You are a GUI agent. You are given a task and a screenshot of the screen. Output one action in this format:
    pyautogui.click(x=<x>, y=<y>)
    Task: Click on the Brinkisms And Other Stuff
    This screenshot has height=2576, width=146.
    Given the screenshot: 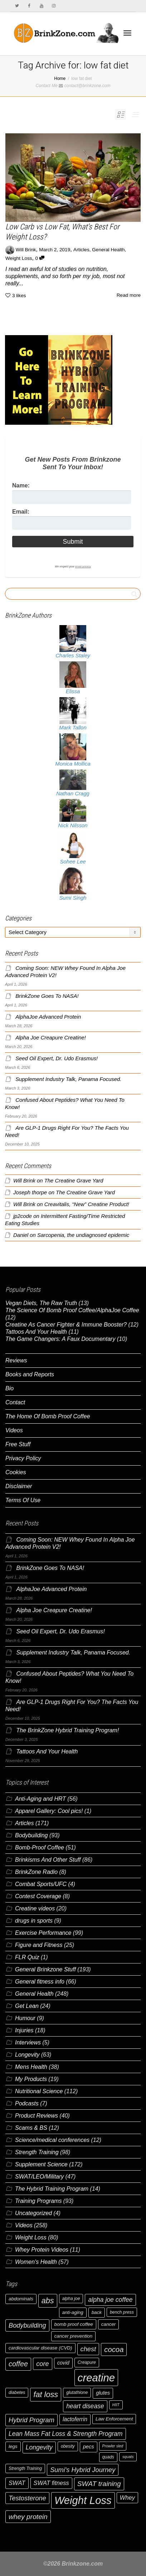 What is the action you would take?
    pyautogui.click(x=48, y=1860)
    